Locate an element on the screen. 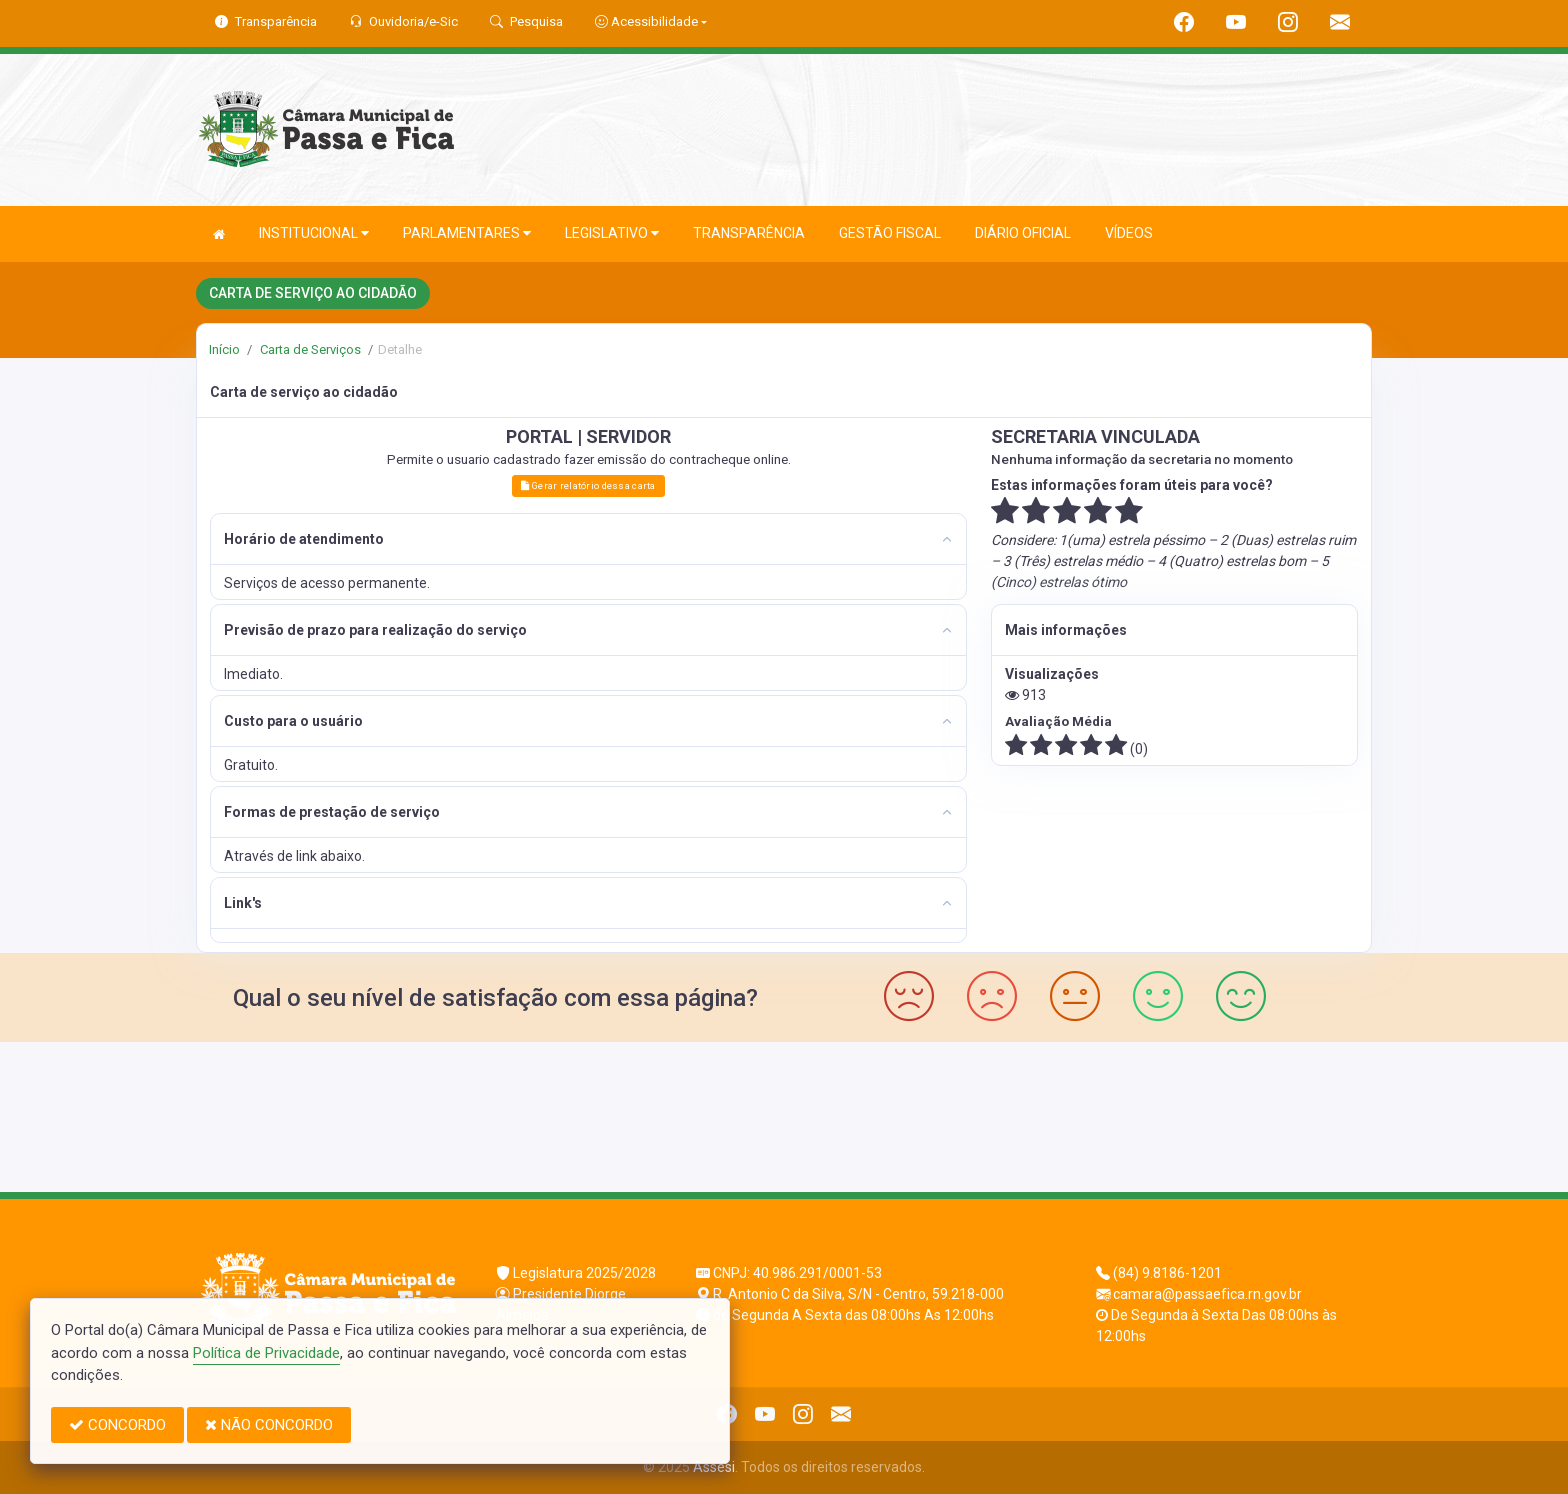  TRANSPARÊNCIA is located at coordinates (749, 233).